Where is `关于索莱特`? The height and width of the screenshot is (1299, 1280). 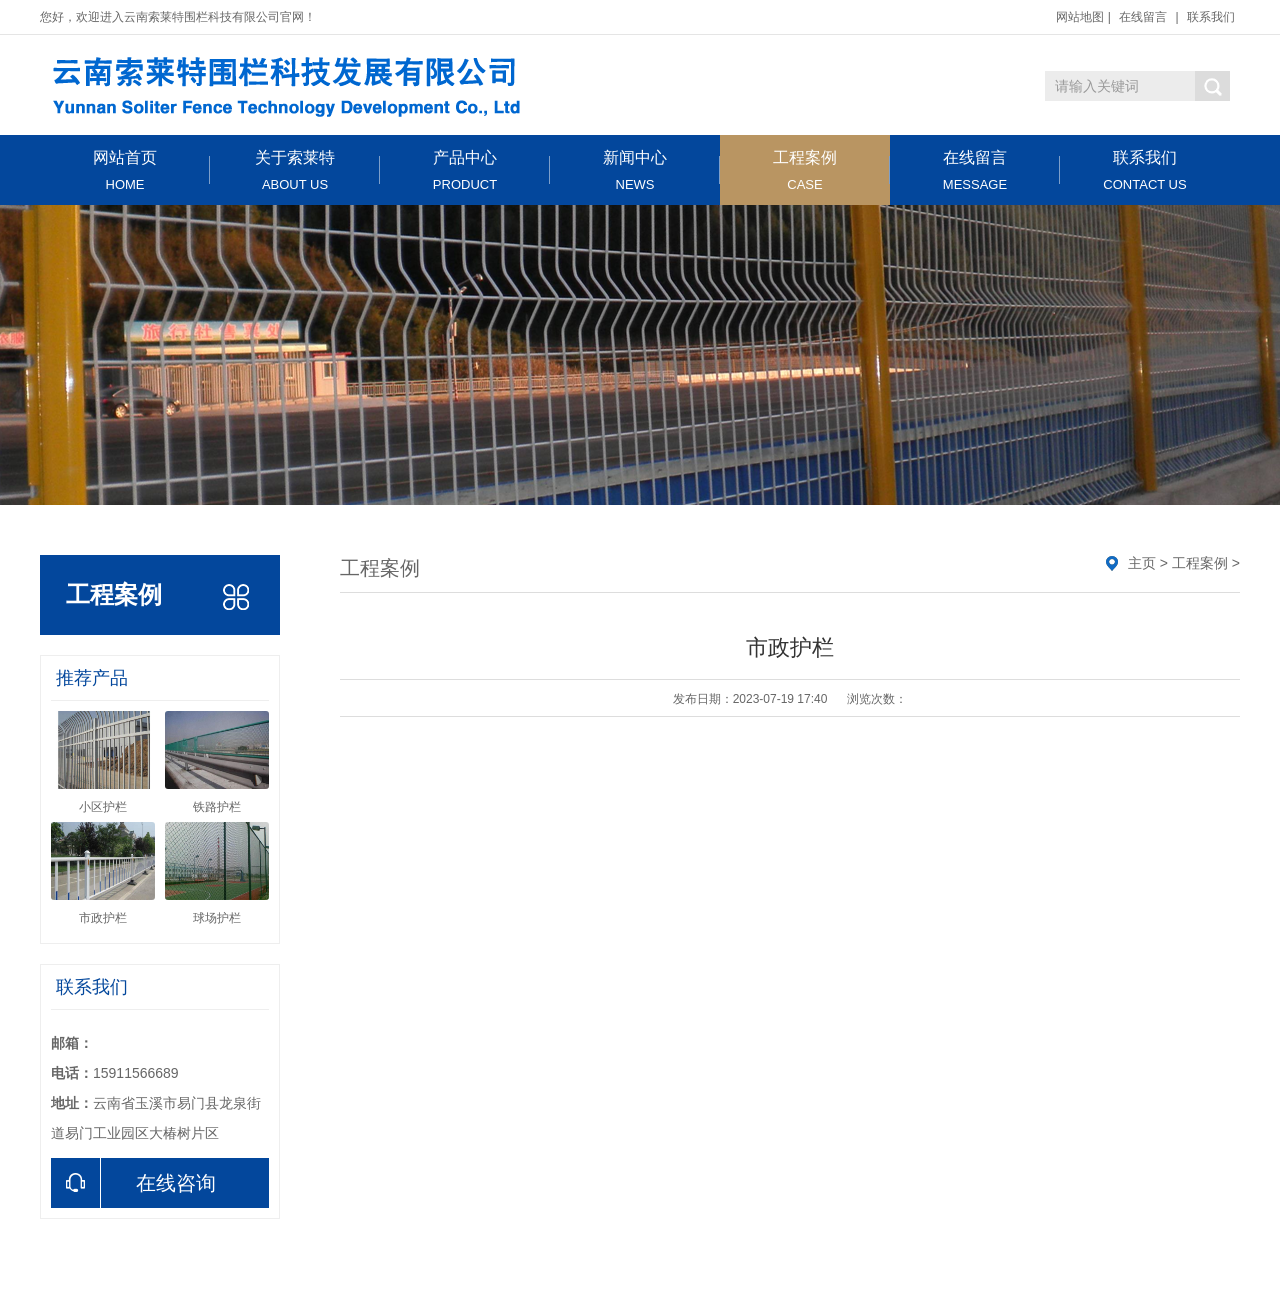
关于索莱特 is located at coordinates (295, 170).